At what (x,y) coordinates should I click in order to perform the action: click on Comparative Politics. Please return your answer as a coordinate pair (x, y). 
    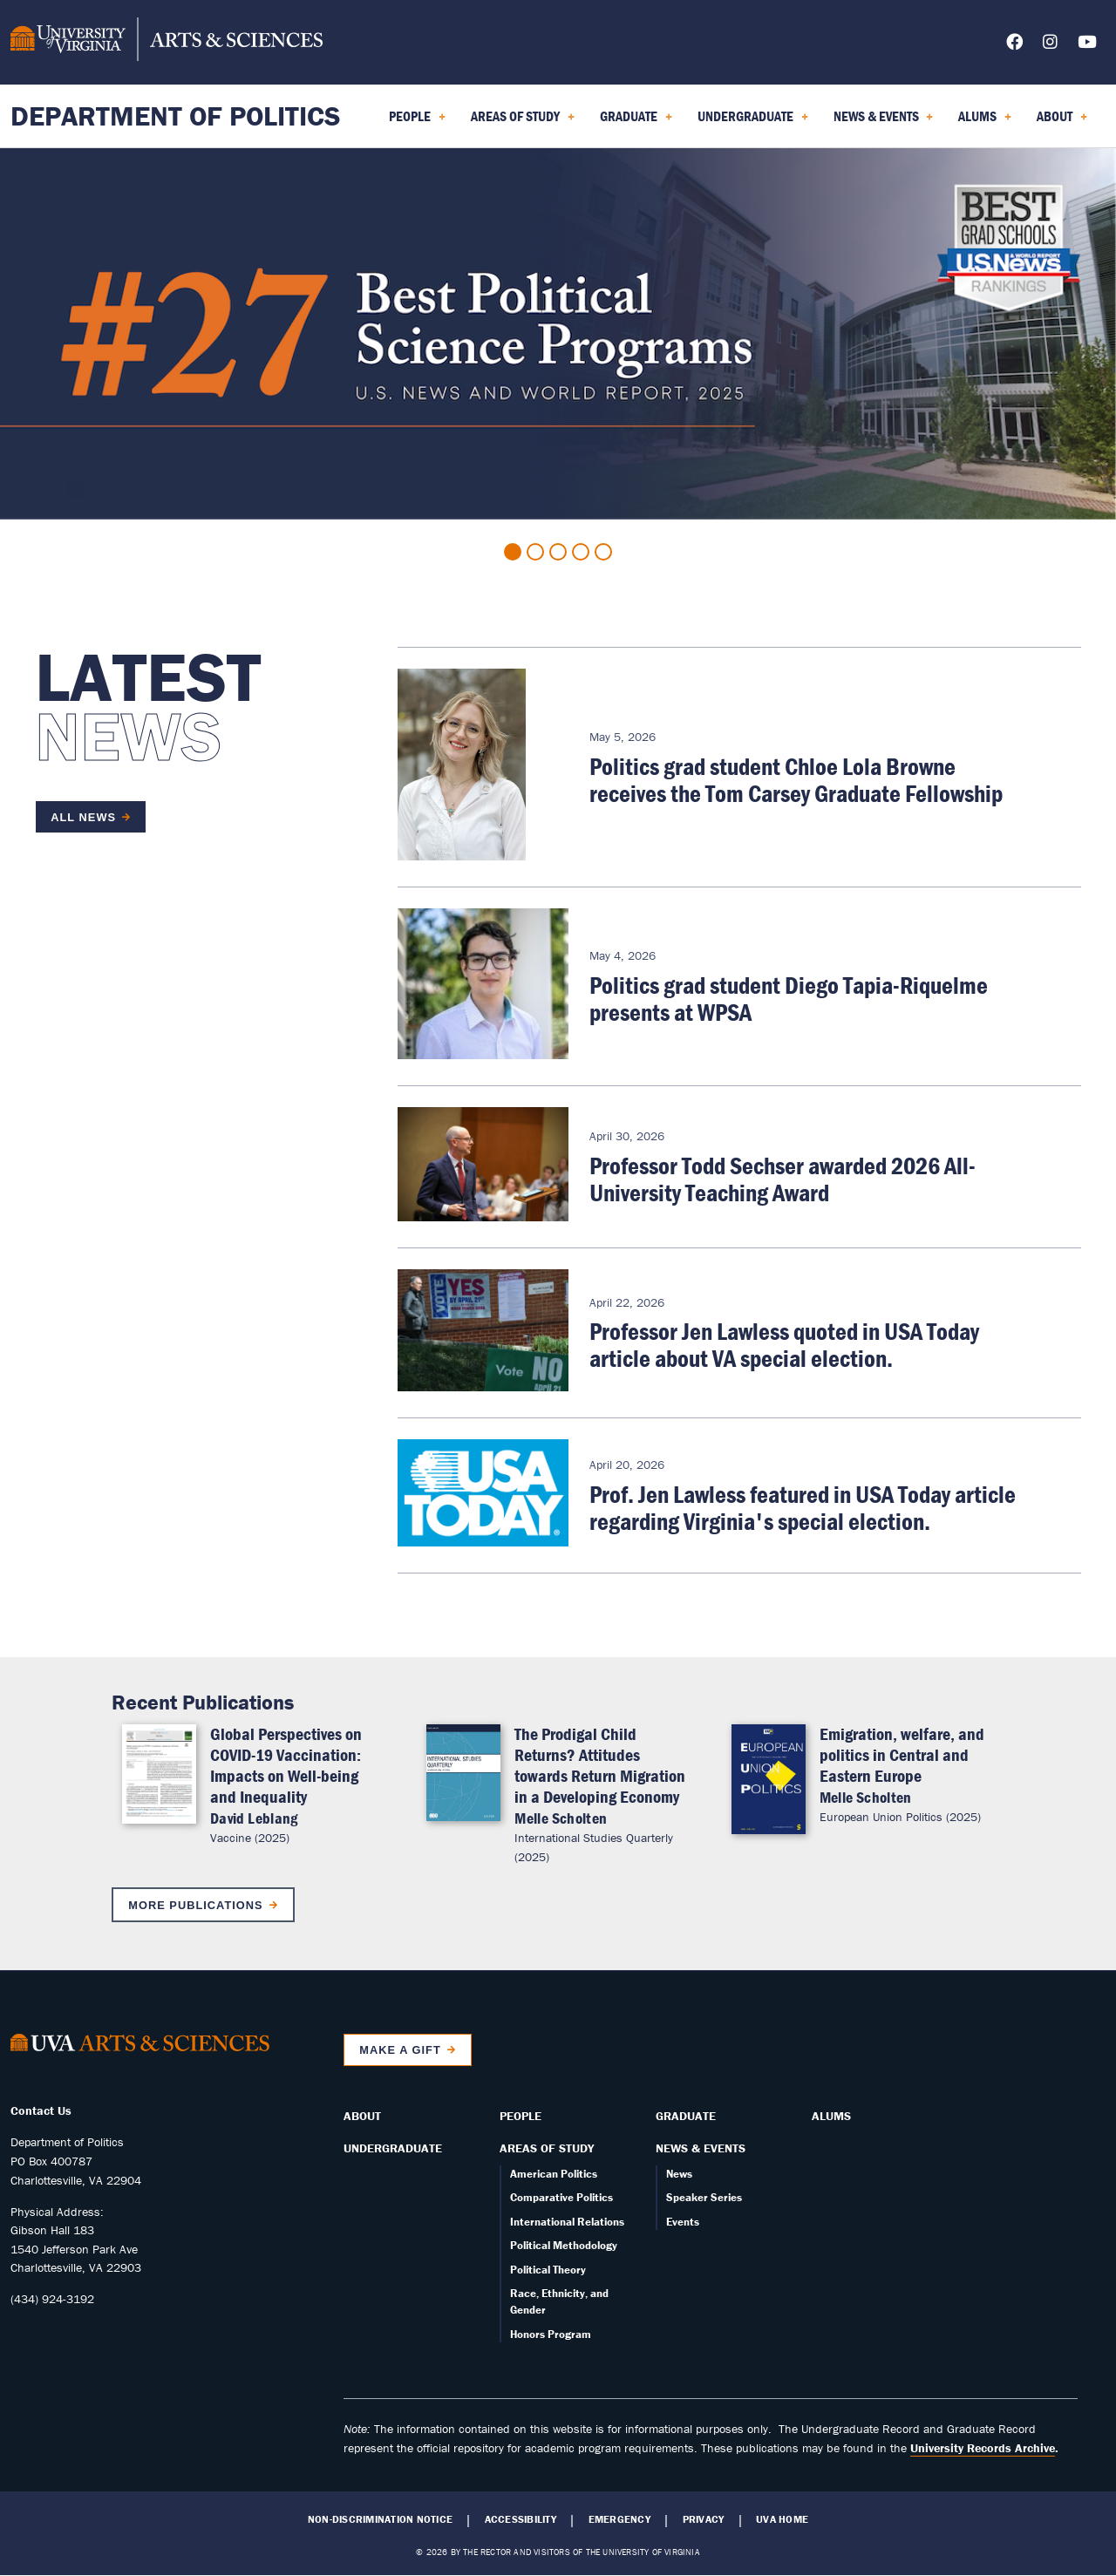
    Looking at the image, I should click on (561, 2197).